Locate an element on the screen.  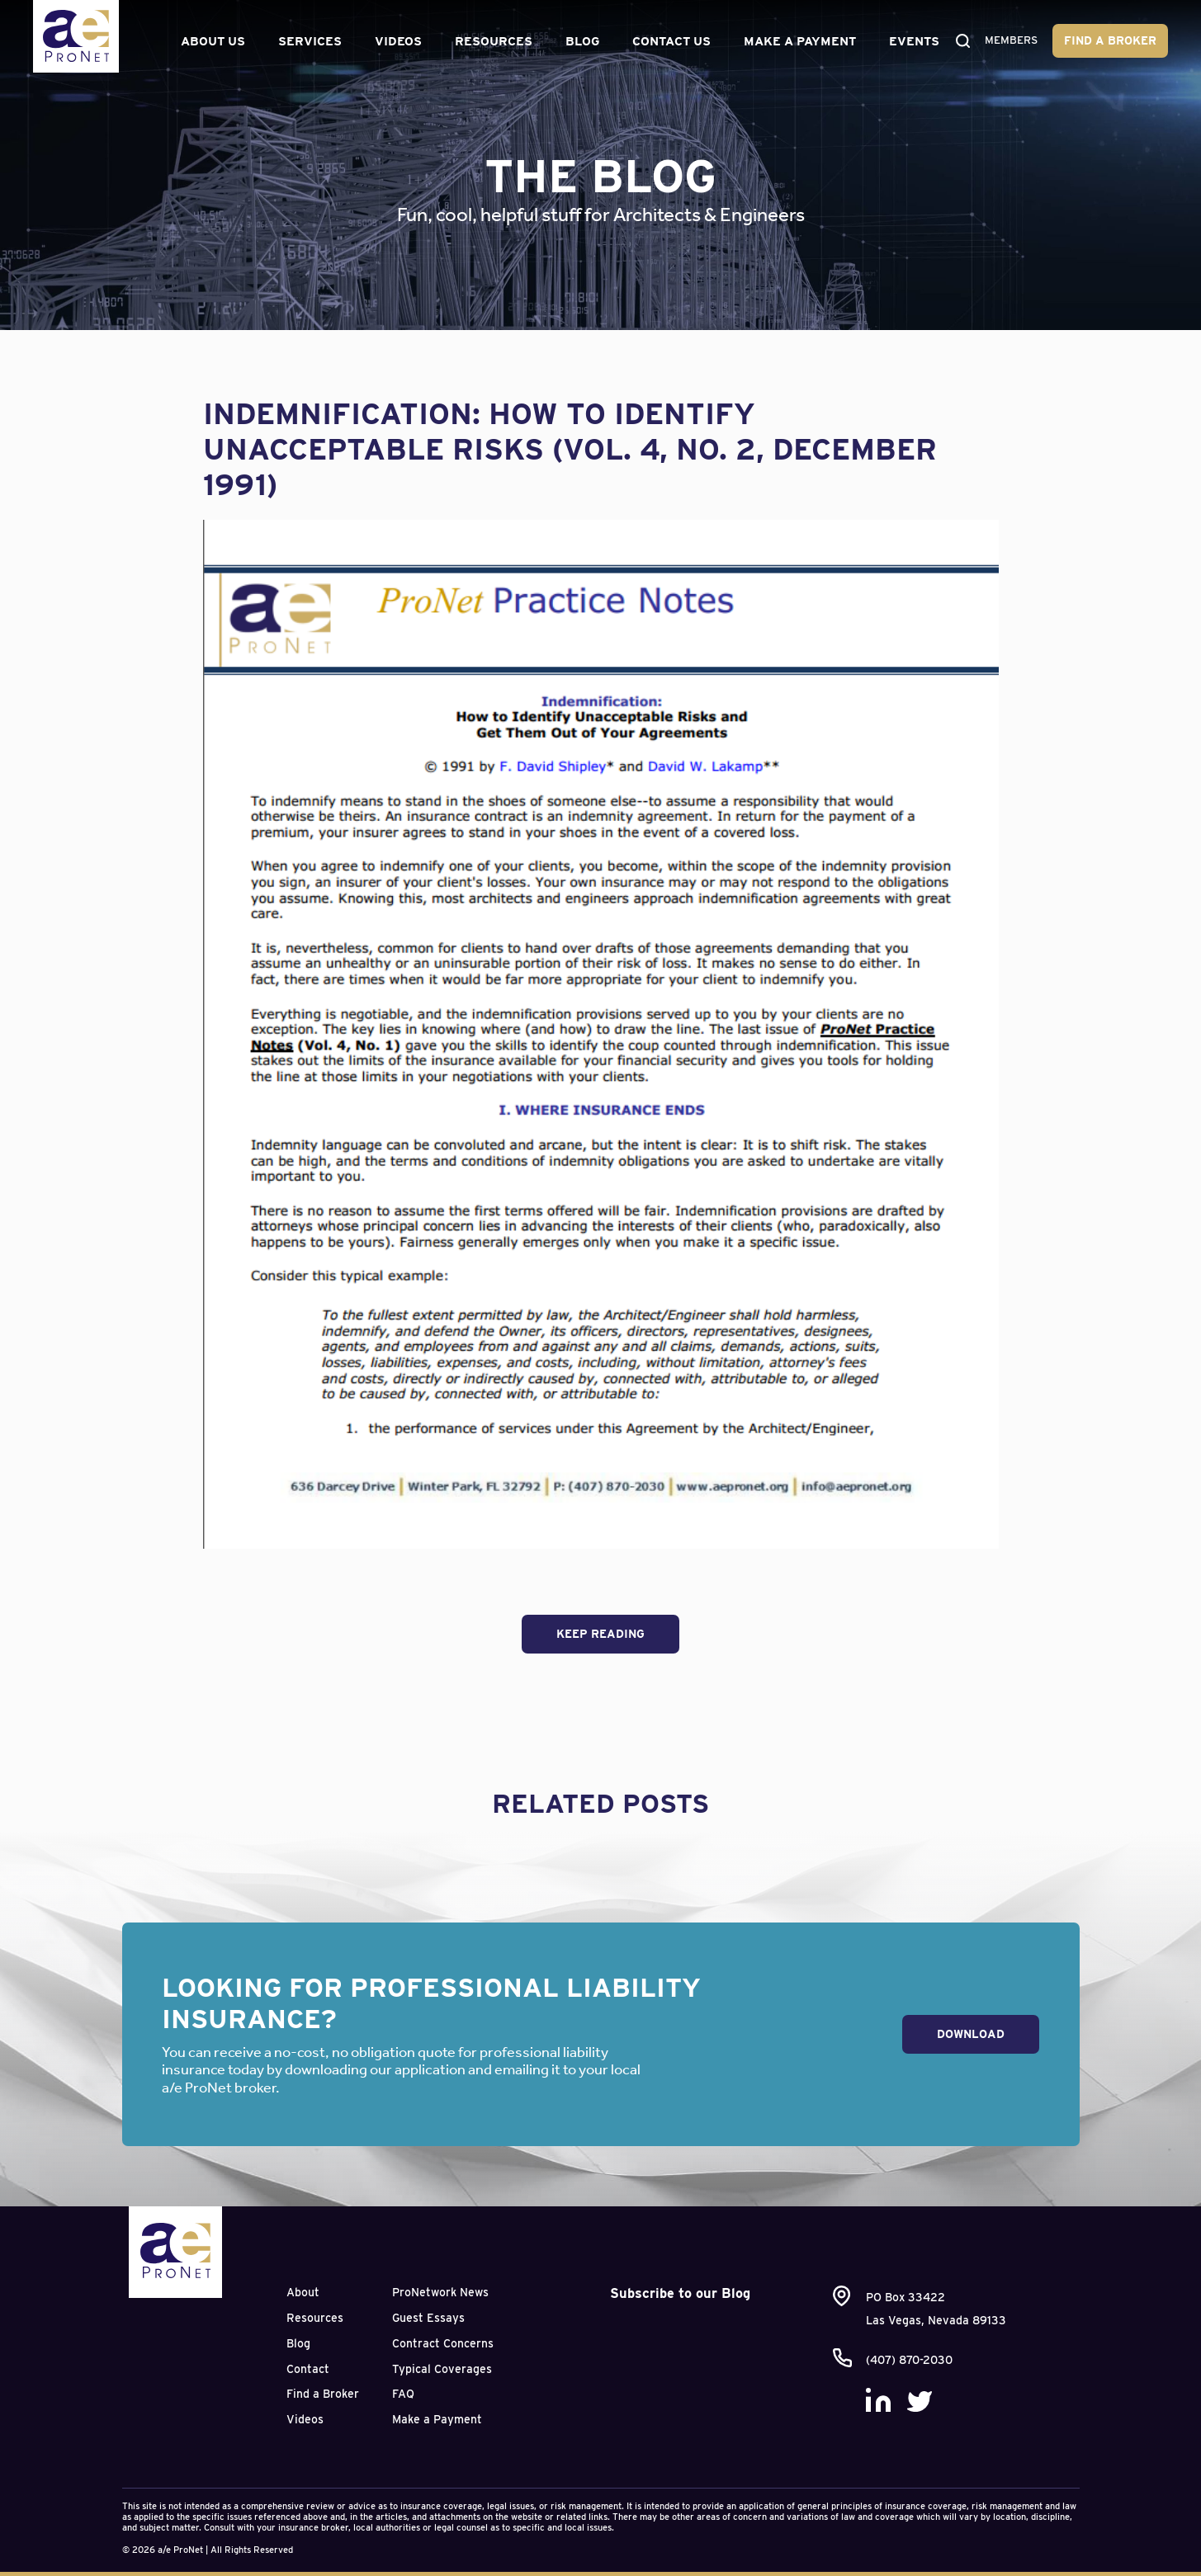
Services is located at coordinates (307, 41).